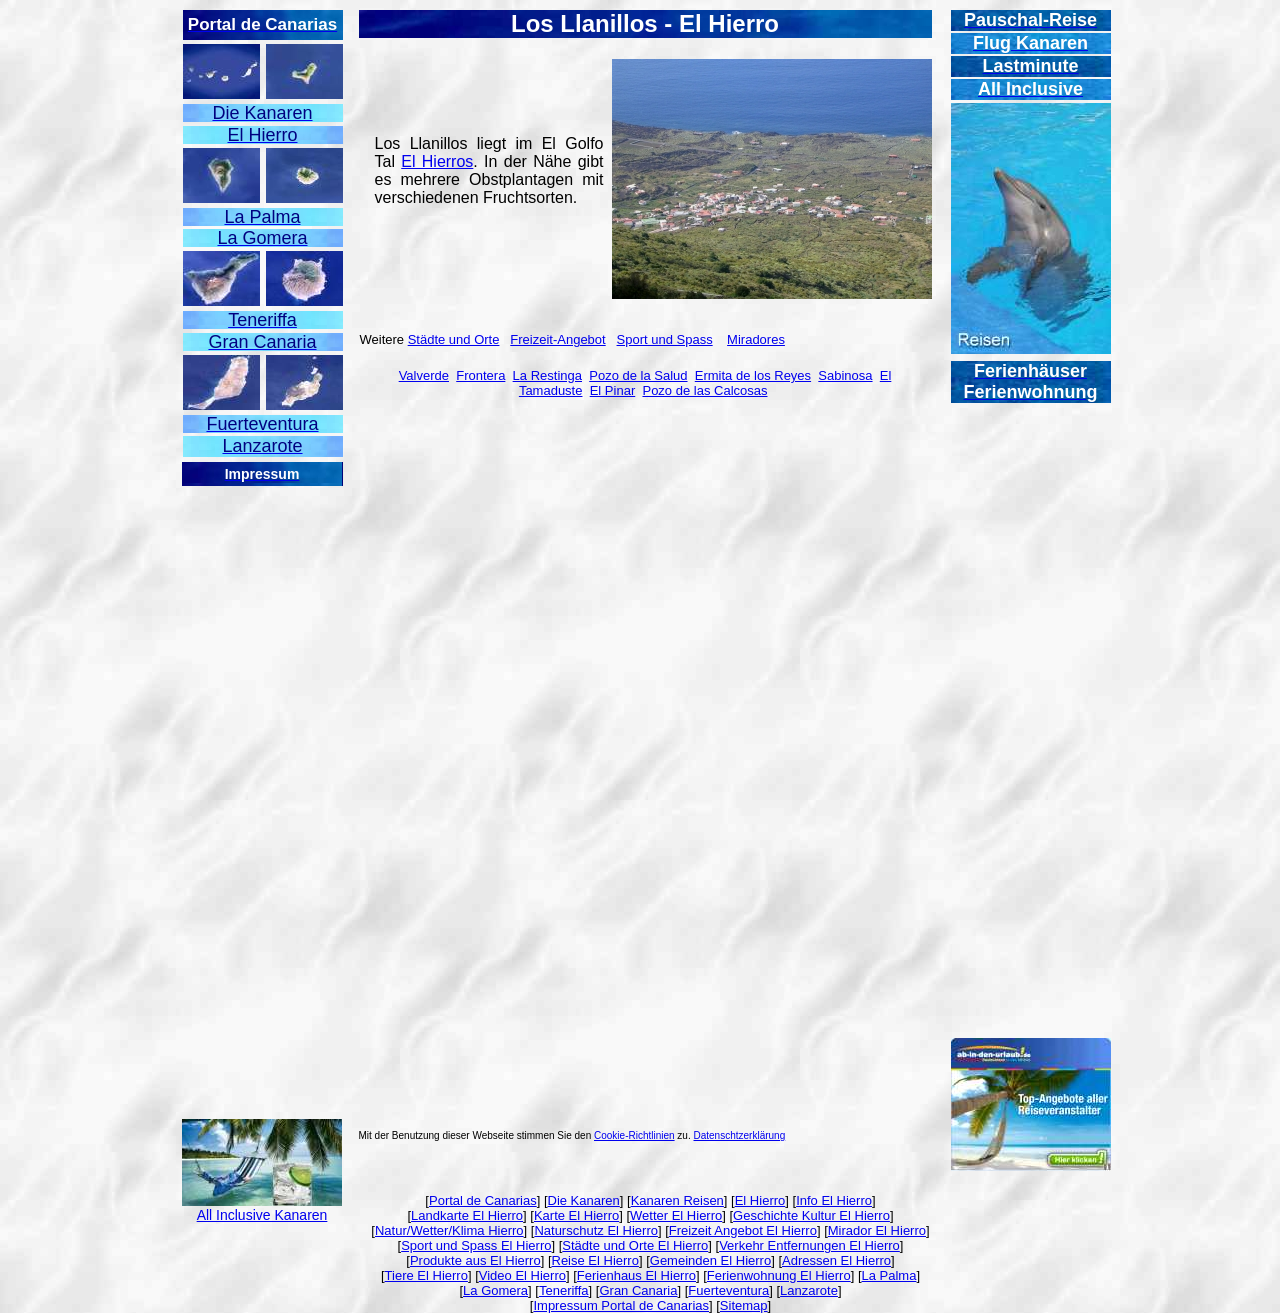  Describe the element at coordinates (728, 1290) in the screenshot. I see `Fuerteventura` at that location.